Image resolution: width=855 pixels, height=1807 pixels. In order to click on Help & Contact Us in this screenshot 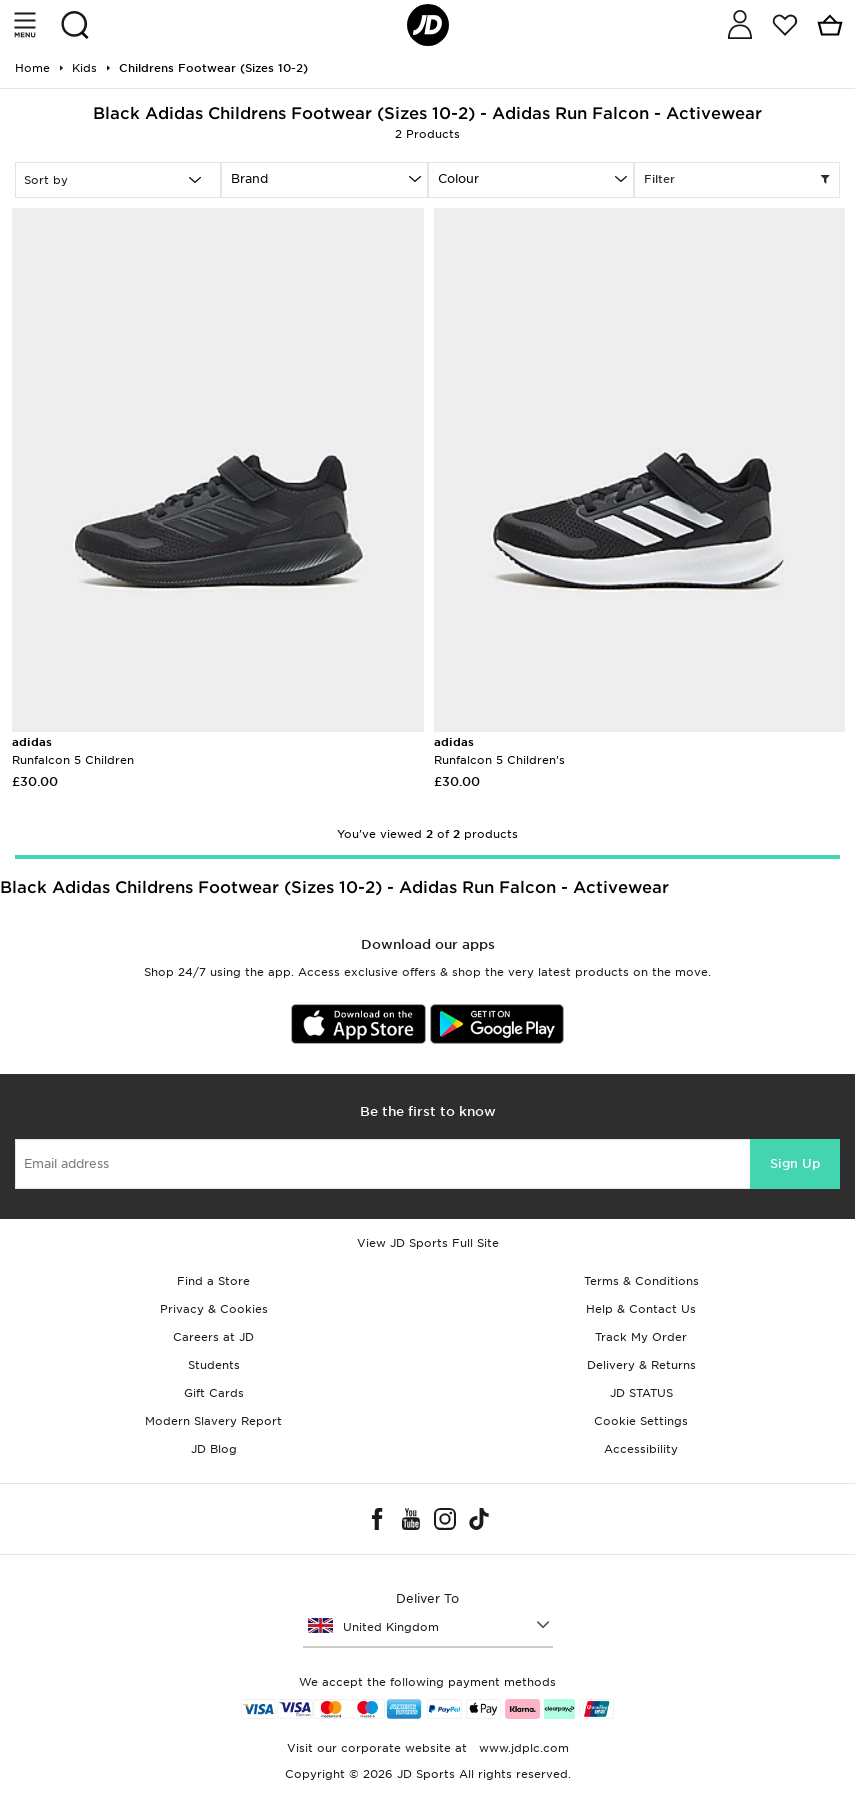, I will do `click(641, 1309)`.